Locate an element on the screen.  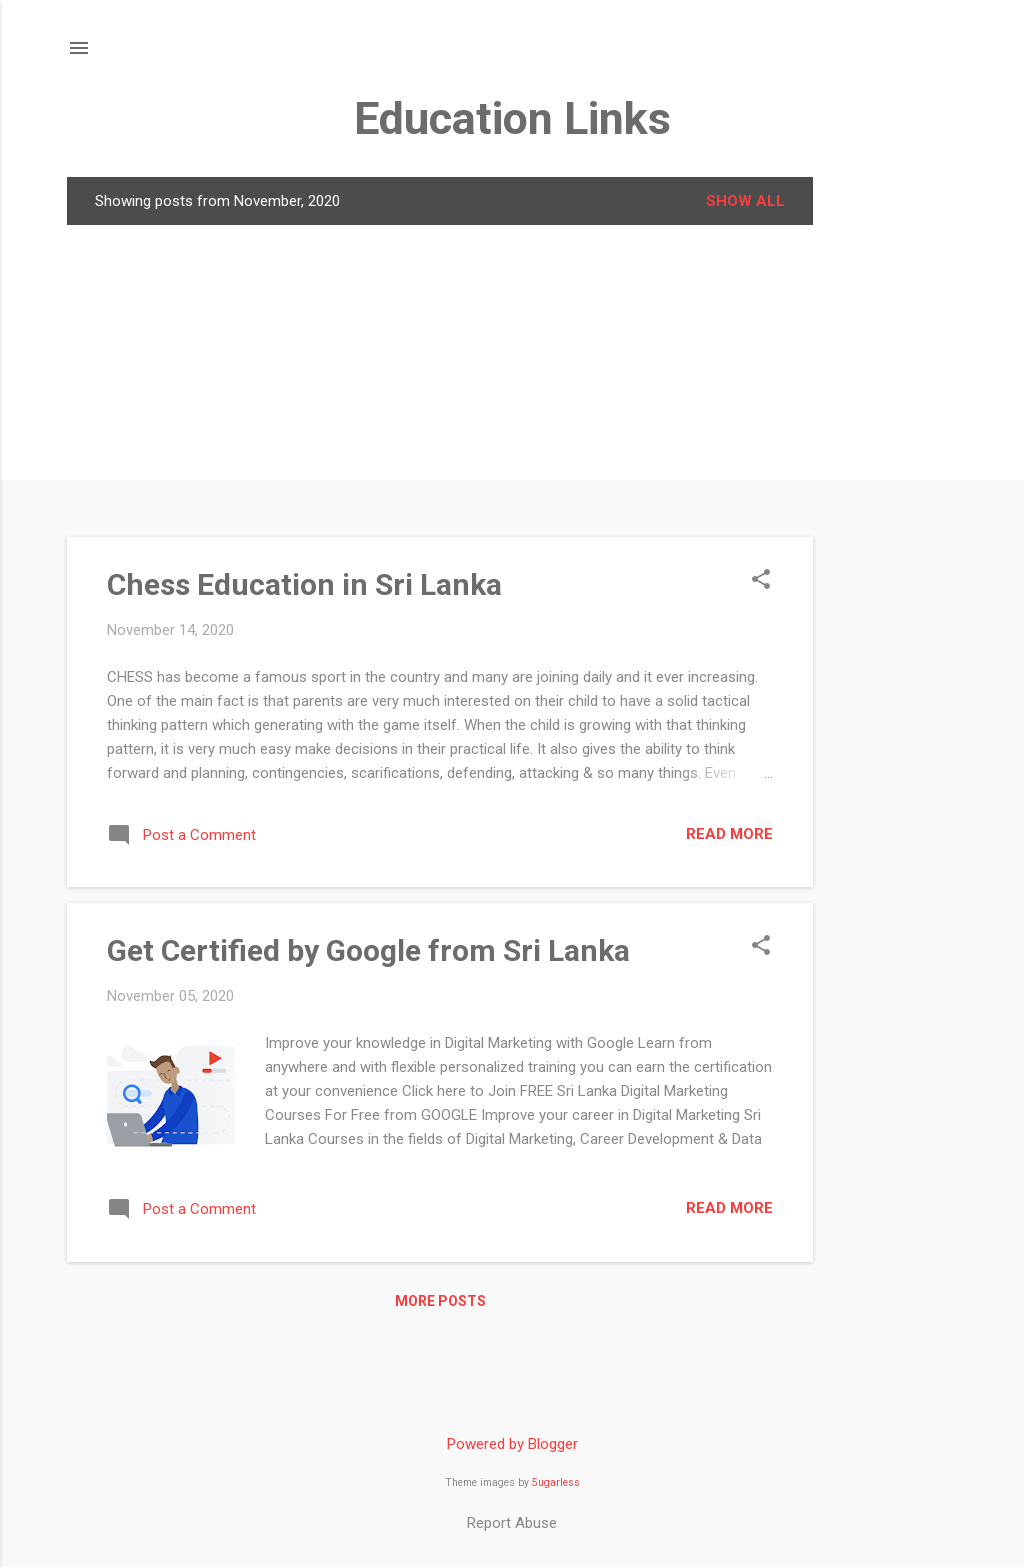
Get Certified by Google from Sri Lanka is located at coordinates (368, 950).